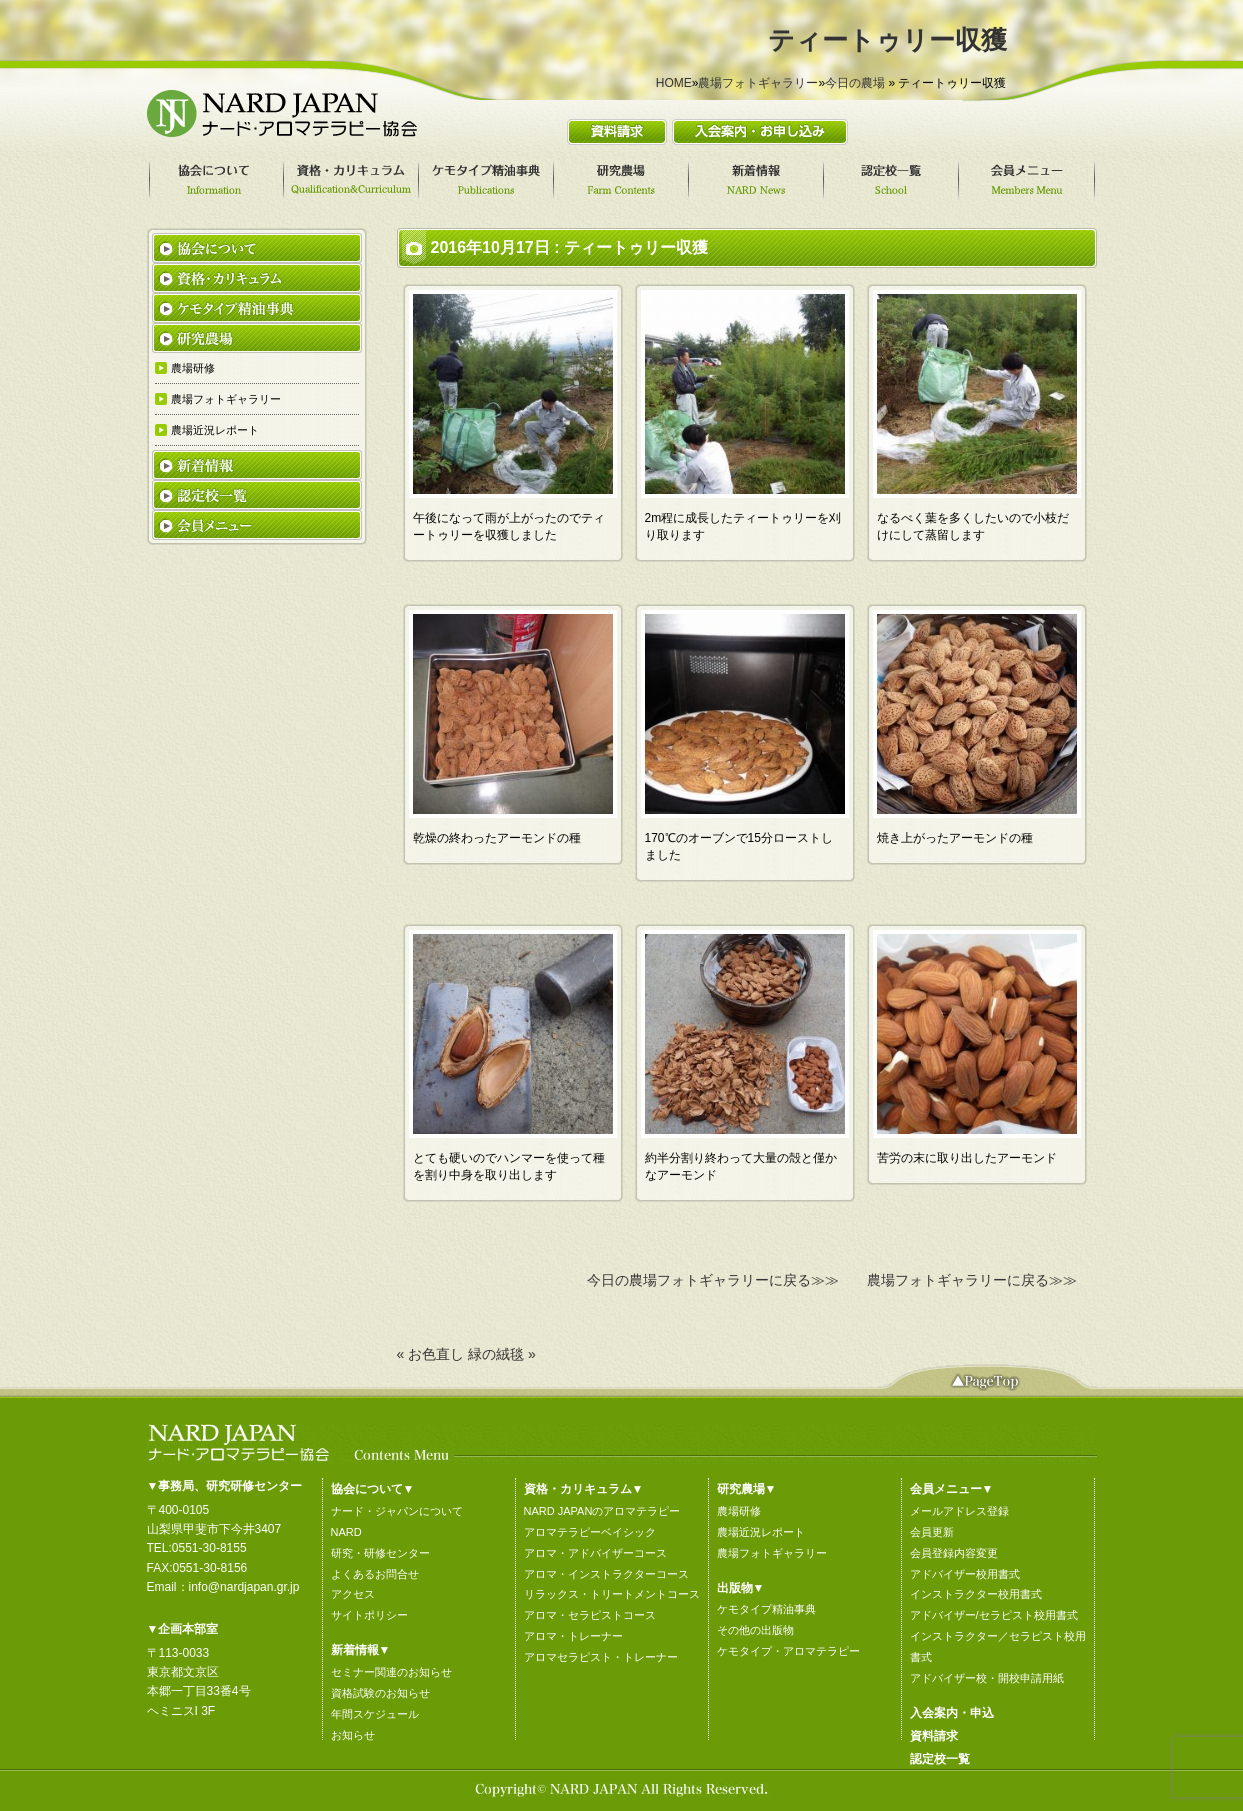 This screenshot has height=1811, width=1243. Describe the element at coordinates (761, 1532) in the screenshot. I see `農場近況レポート` at that location.